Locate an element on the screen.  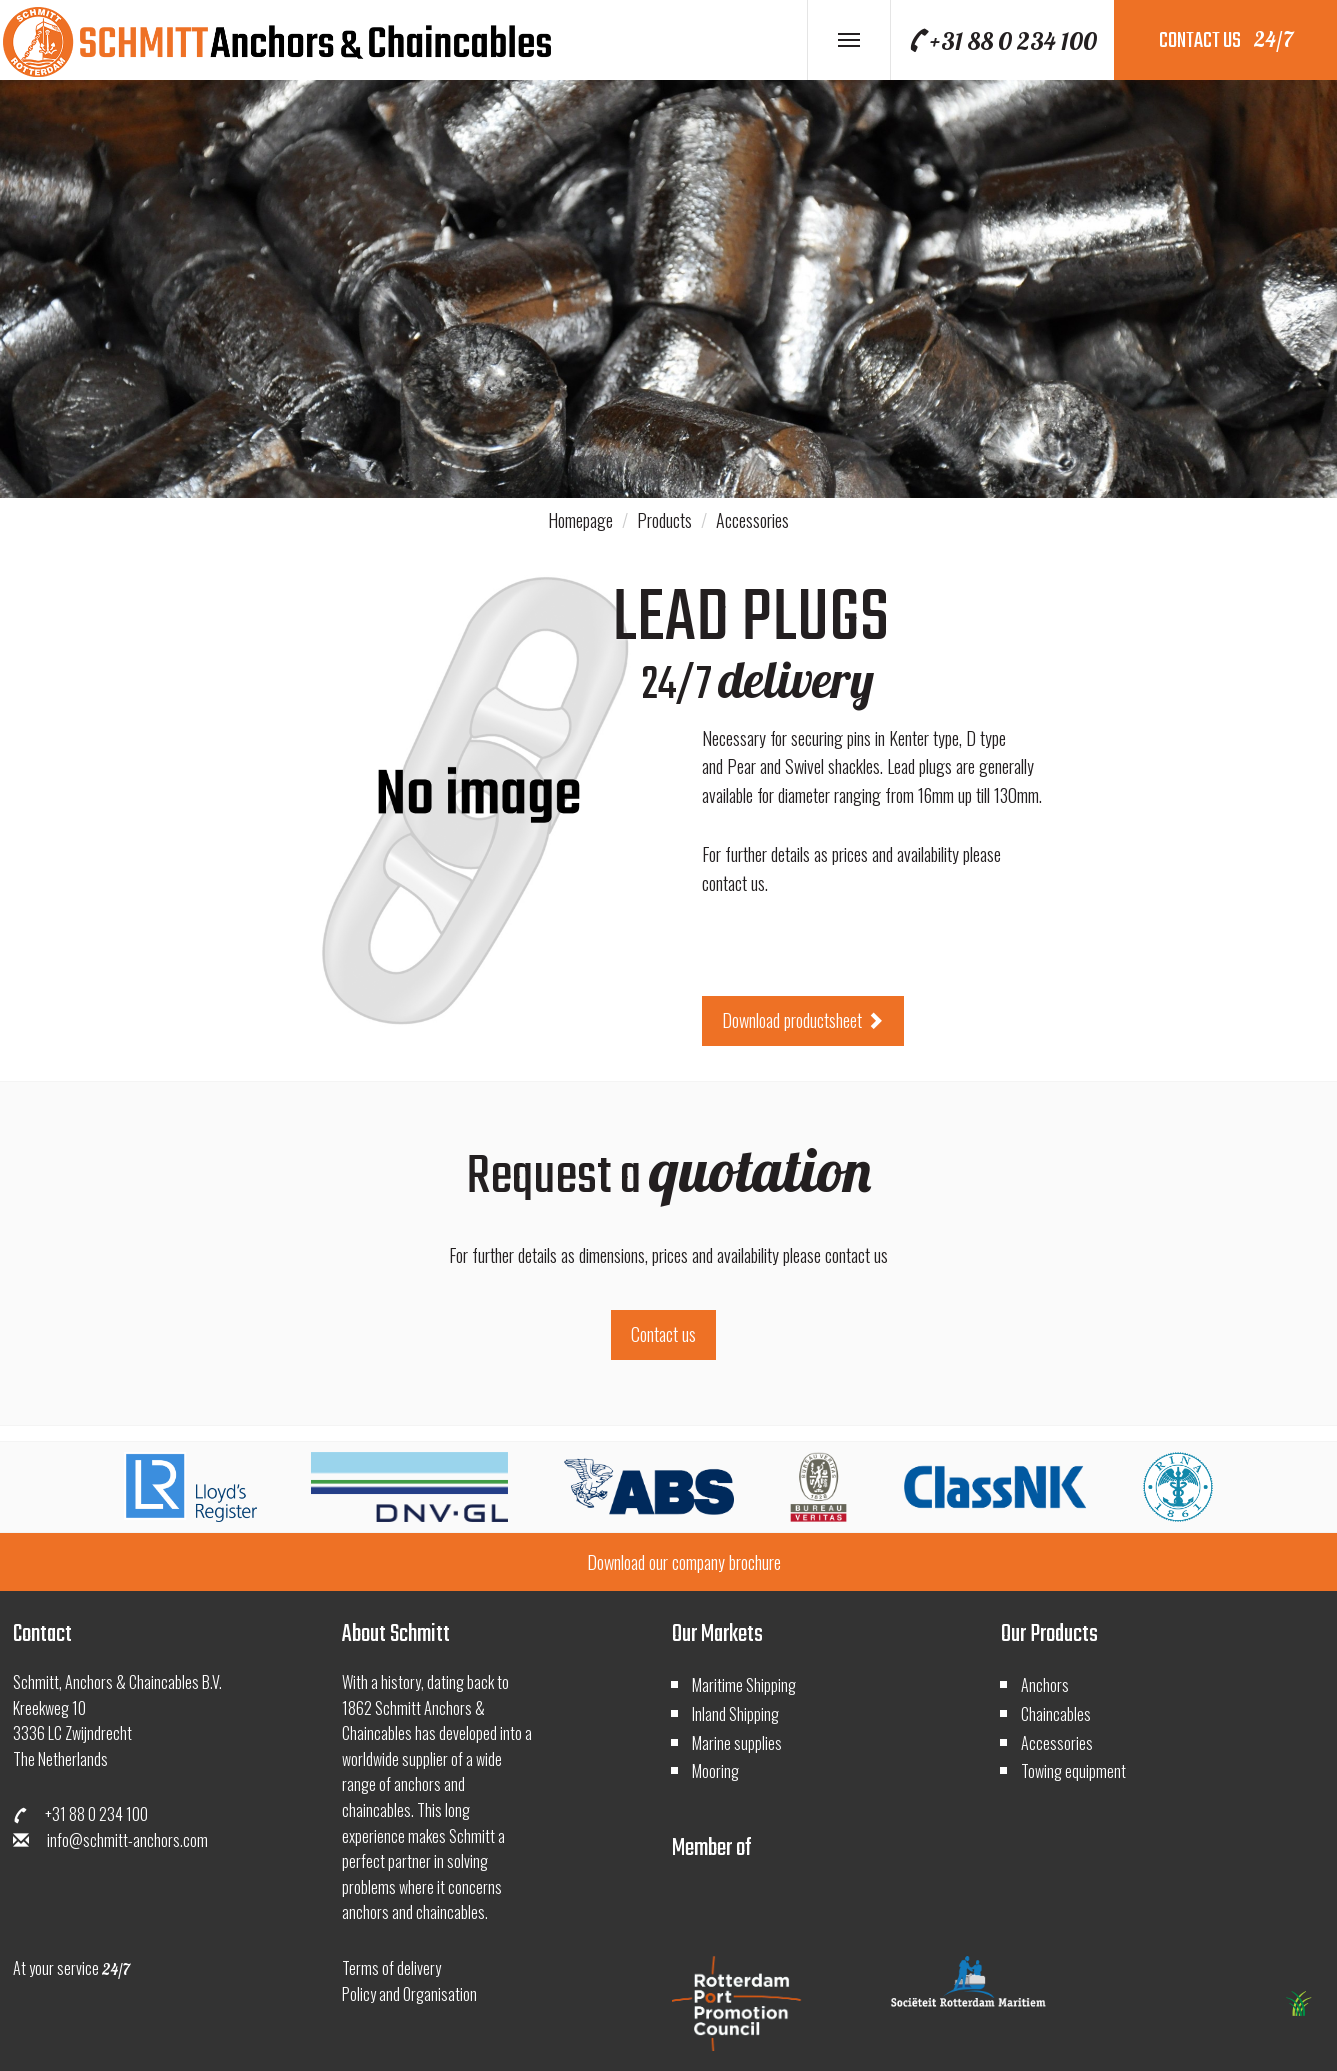
Policy and Organisation is located at coordinates (409, 1994).